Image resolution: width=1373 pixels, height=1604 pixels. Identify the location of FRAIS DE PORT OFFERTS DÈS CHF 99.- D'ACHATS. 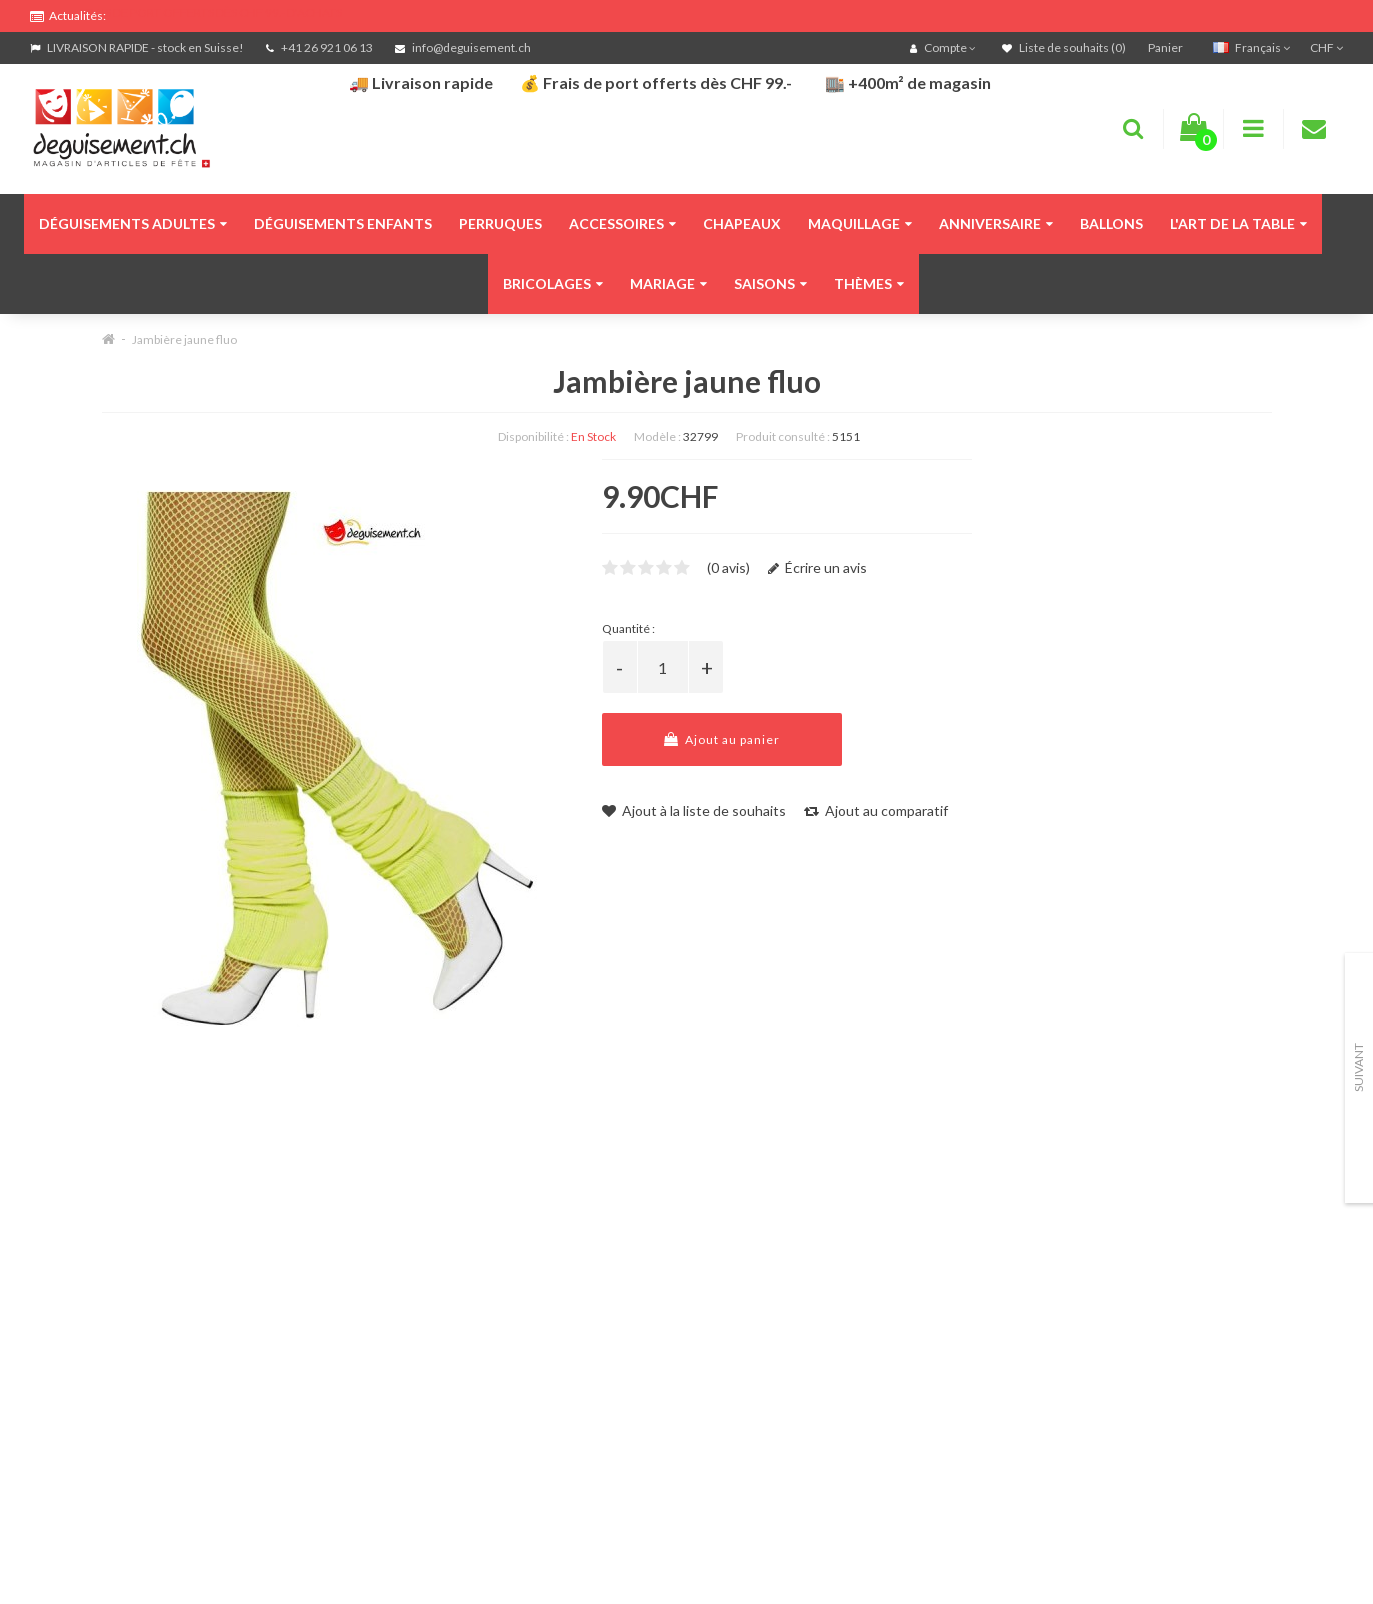
(211, 12).